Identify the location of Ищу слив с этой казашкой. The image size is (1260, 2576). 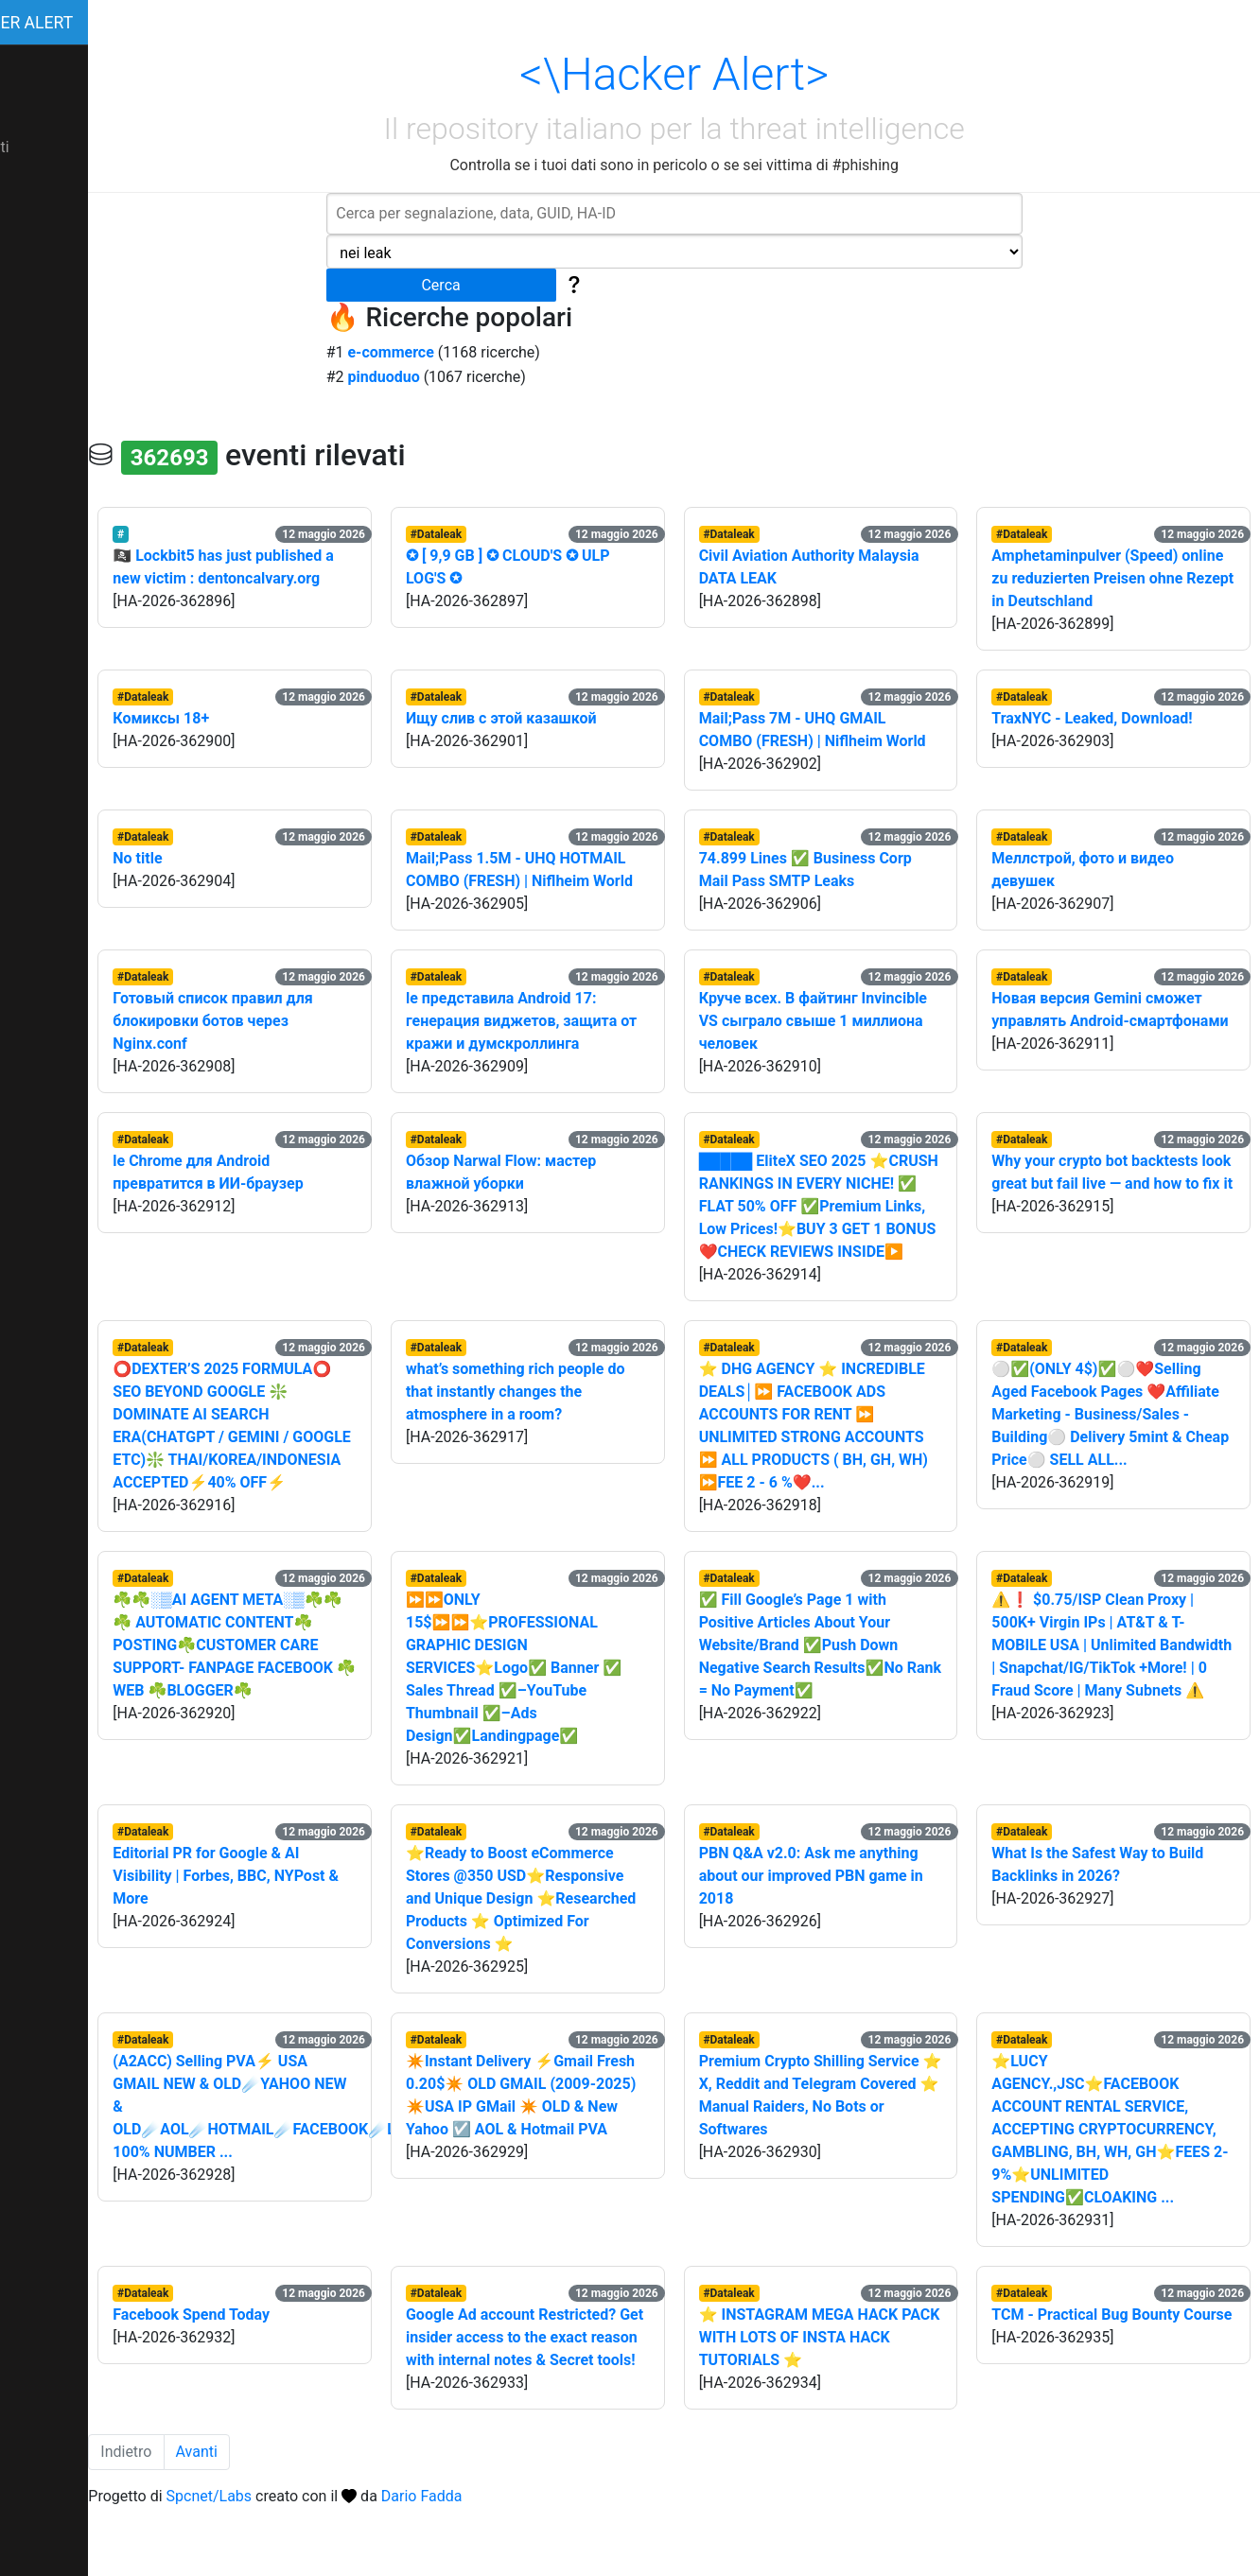
(542, 718).